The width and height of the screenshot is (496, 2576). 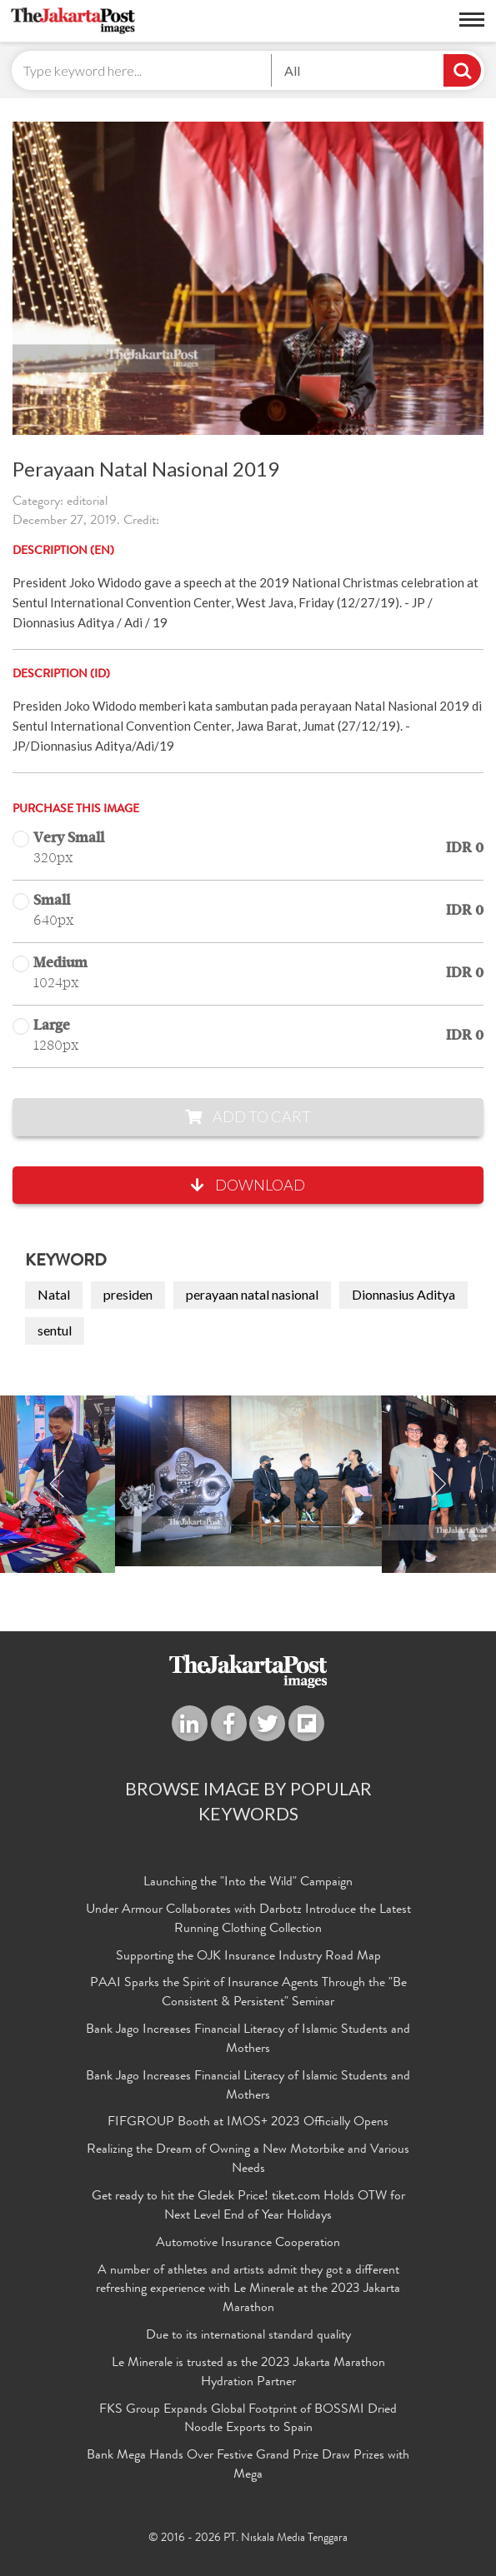 What do you see at coordinates (403, 1294) in the screenshot?
I see `Dionnasius Aditya` at bounding box center [403, 1294].